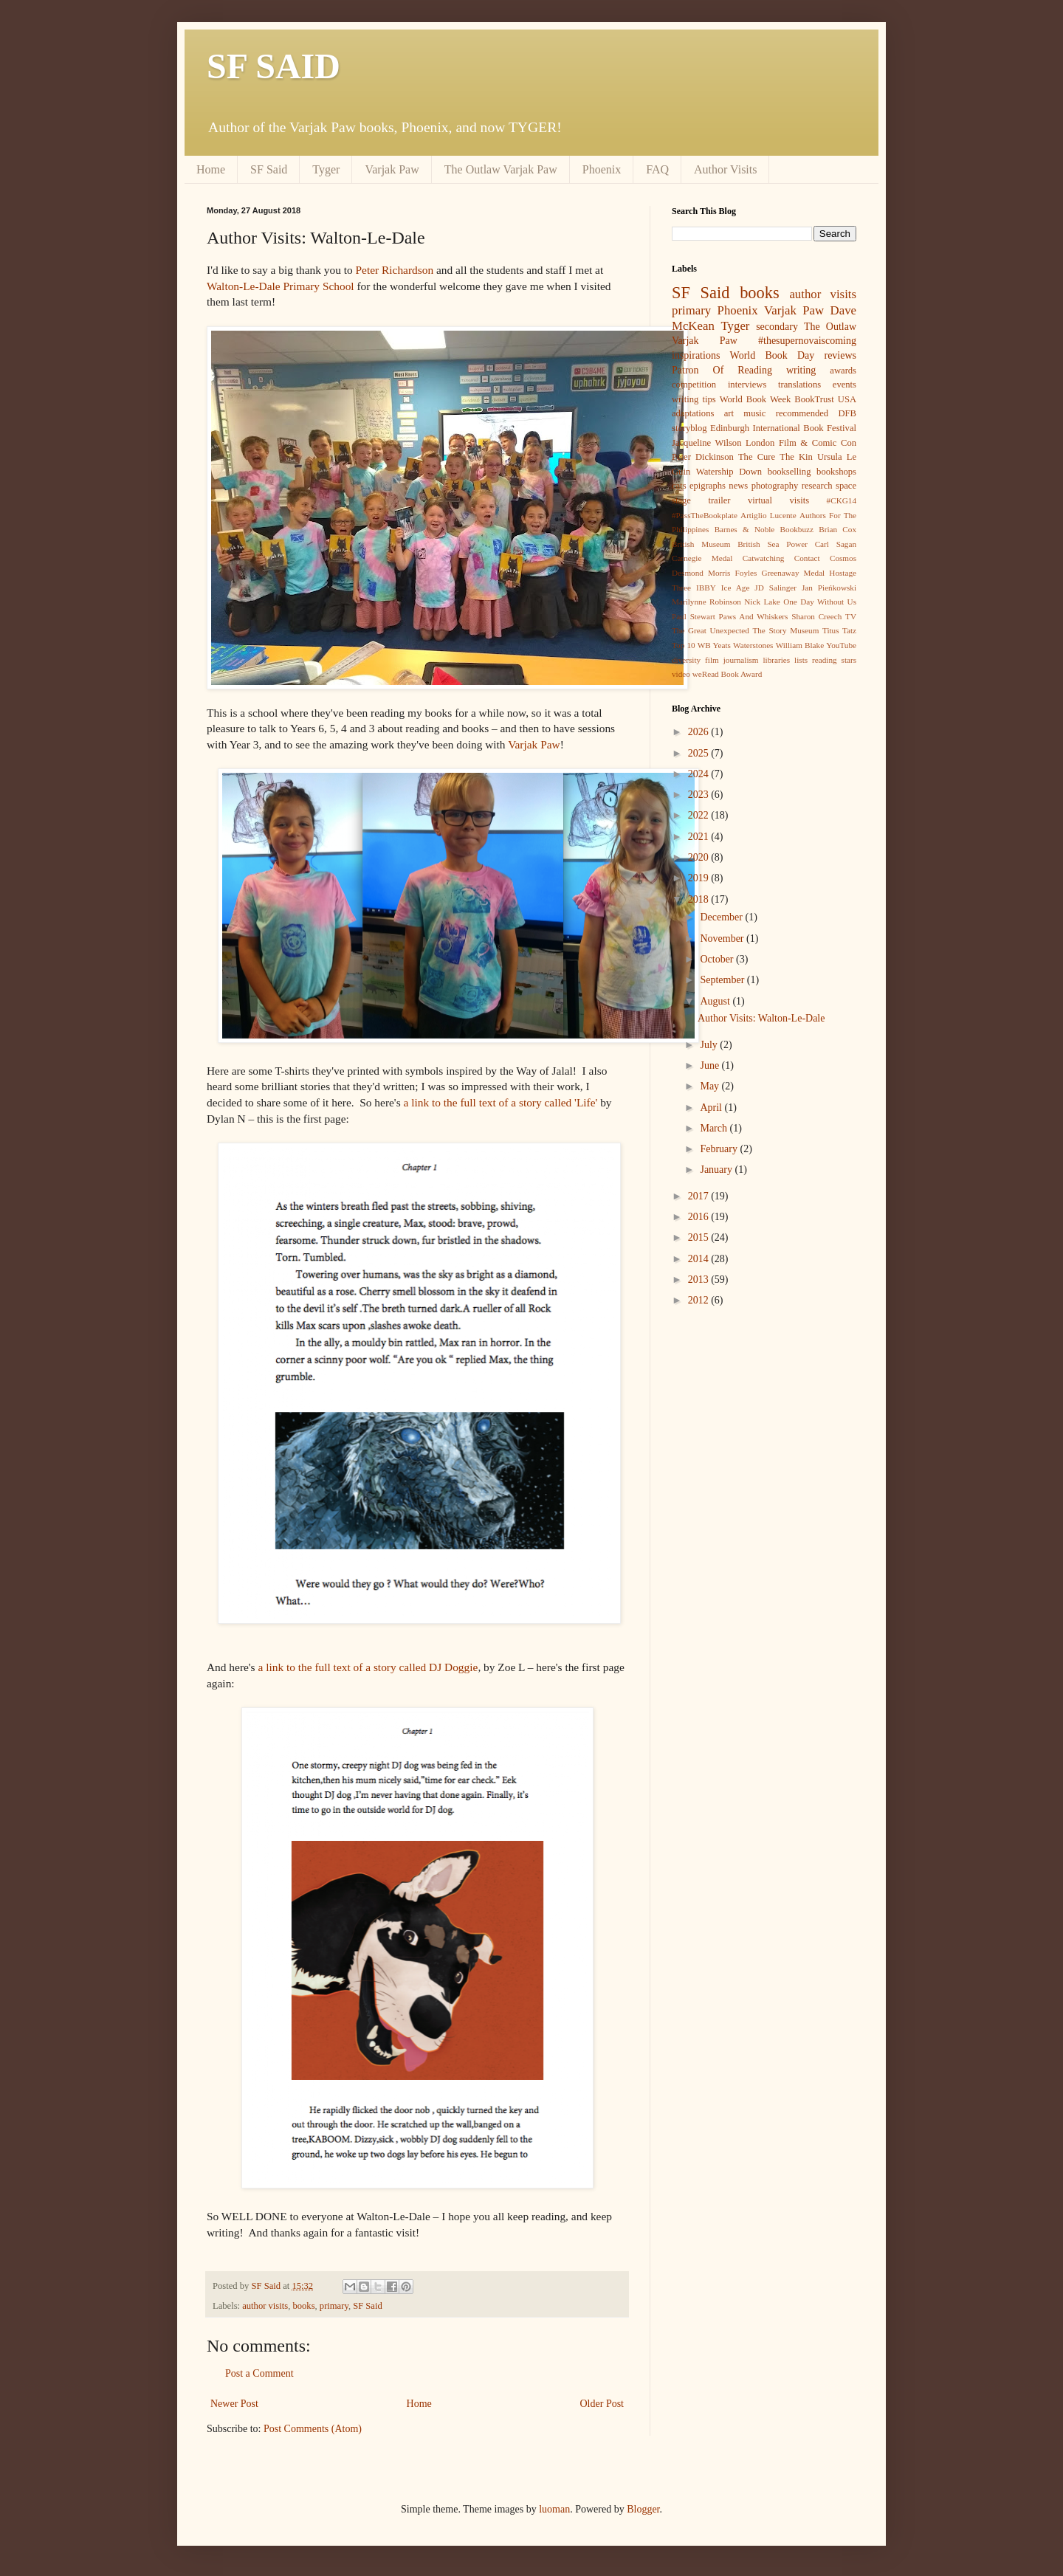 Image resolution: width=1063 pixels, height=2576 pixels. Describe the element at coordinates (259, 2373) in the screenshot. I see `Post a Comment` at that location.